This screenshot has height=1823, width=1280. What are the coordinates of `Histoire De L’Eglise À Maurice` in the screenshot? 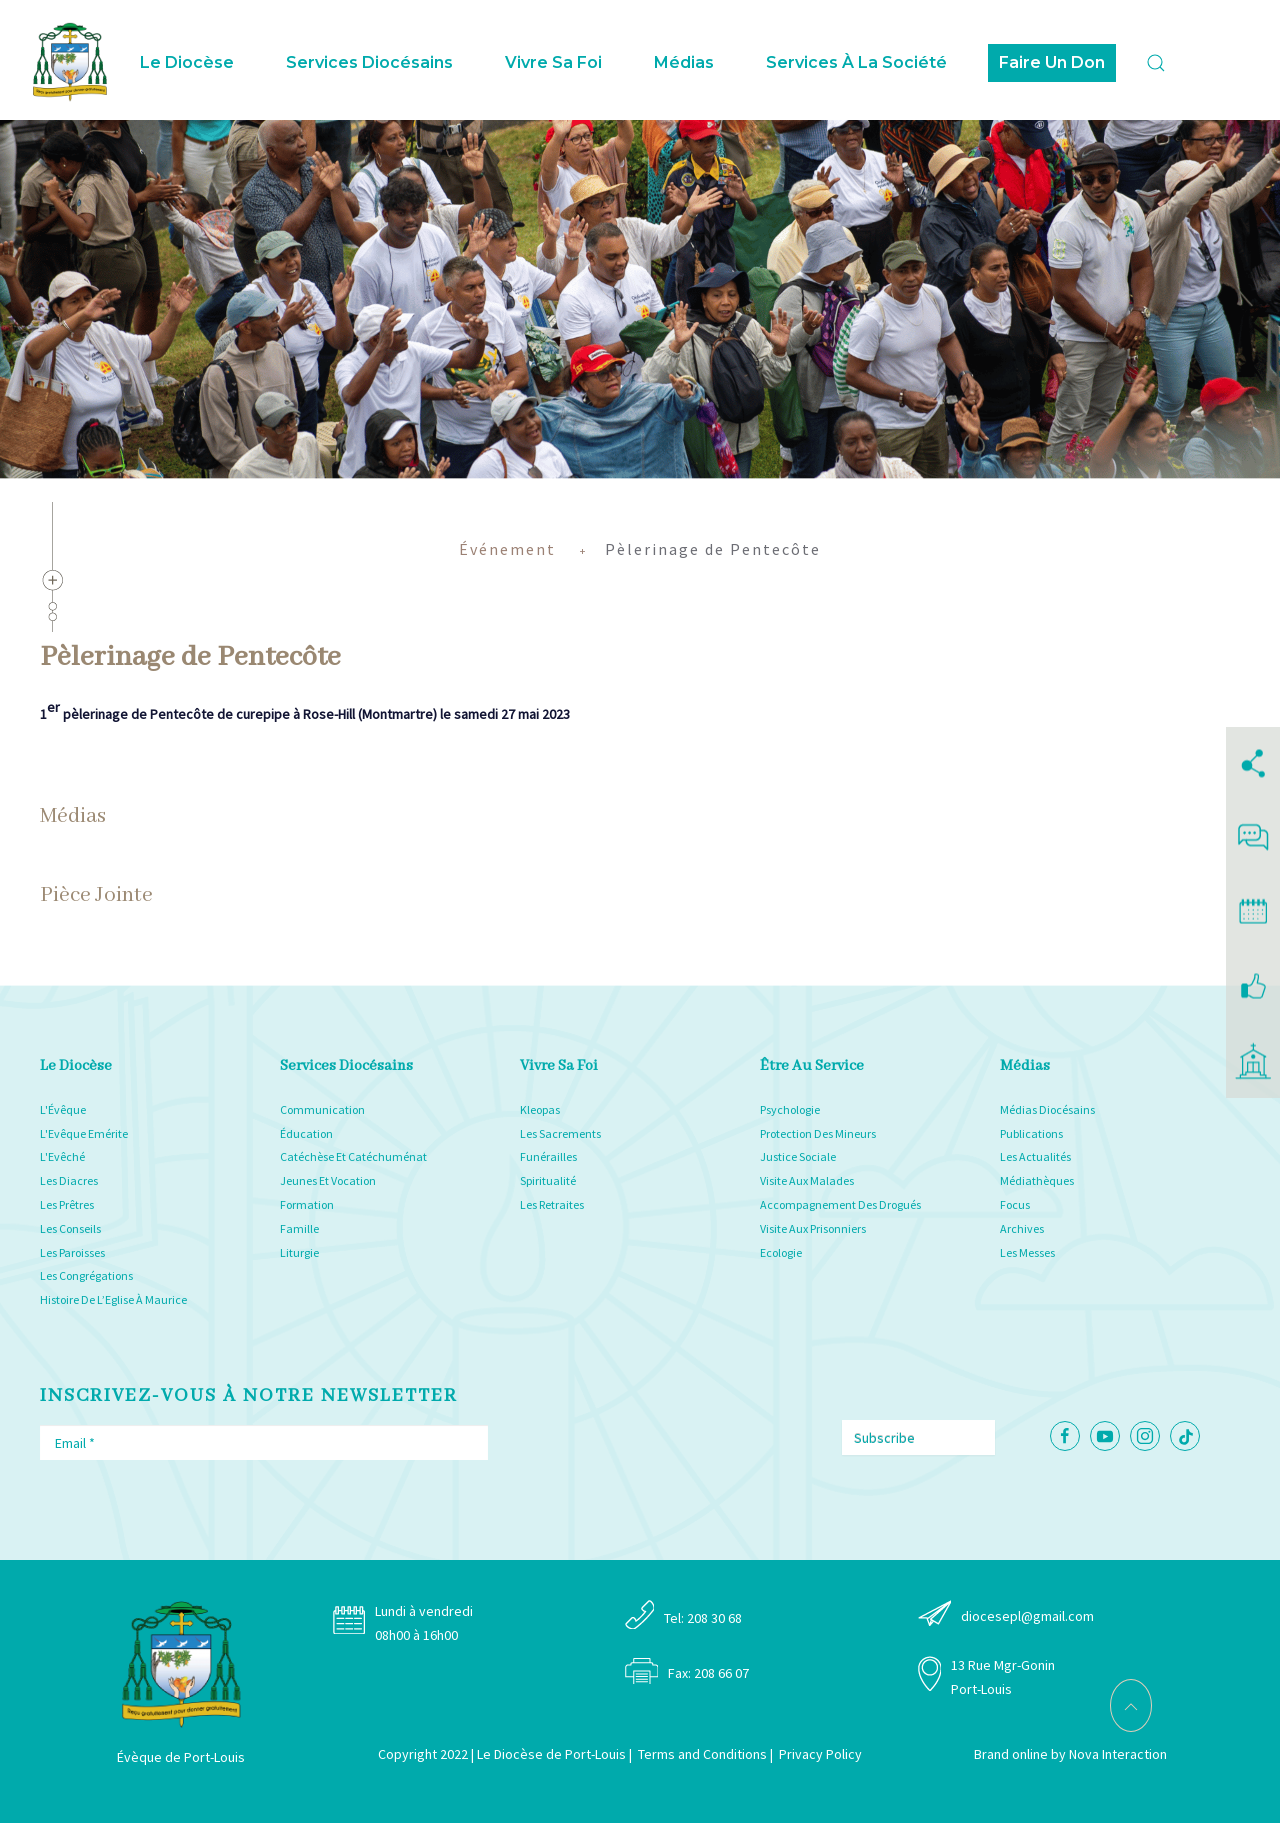 It's located at (113, 1299).